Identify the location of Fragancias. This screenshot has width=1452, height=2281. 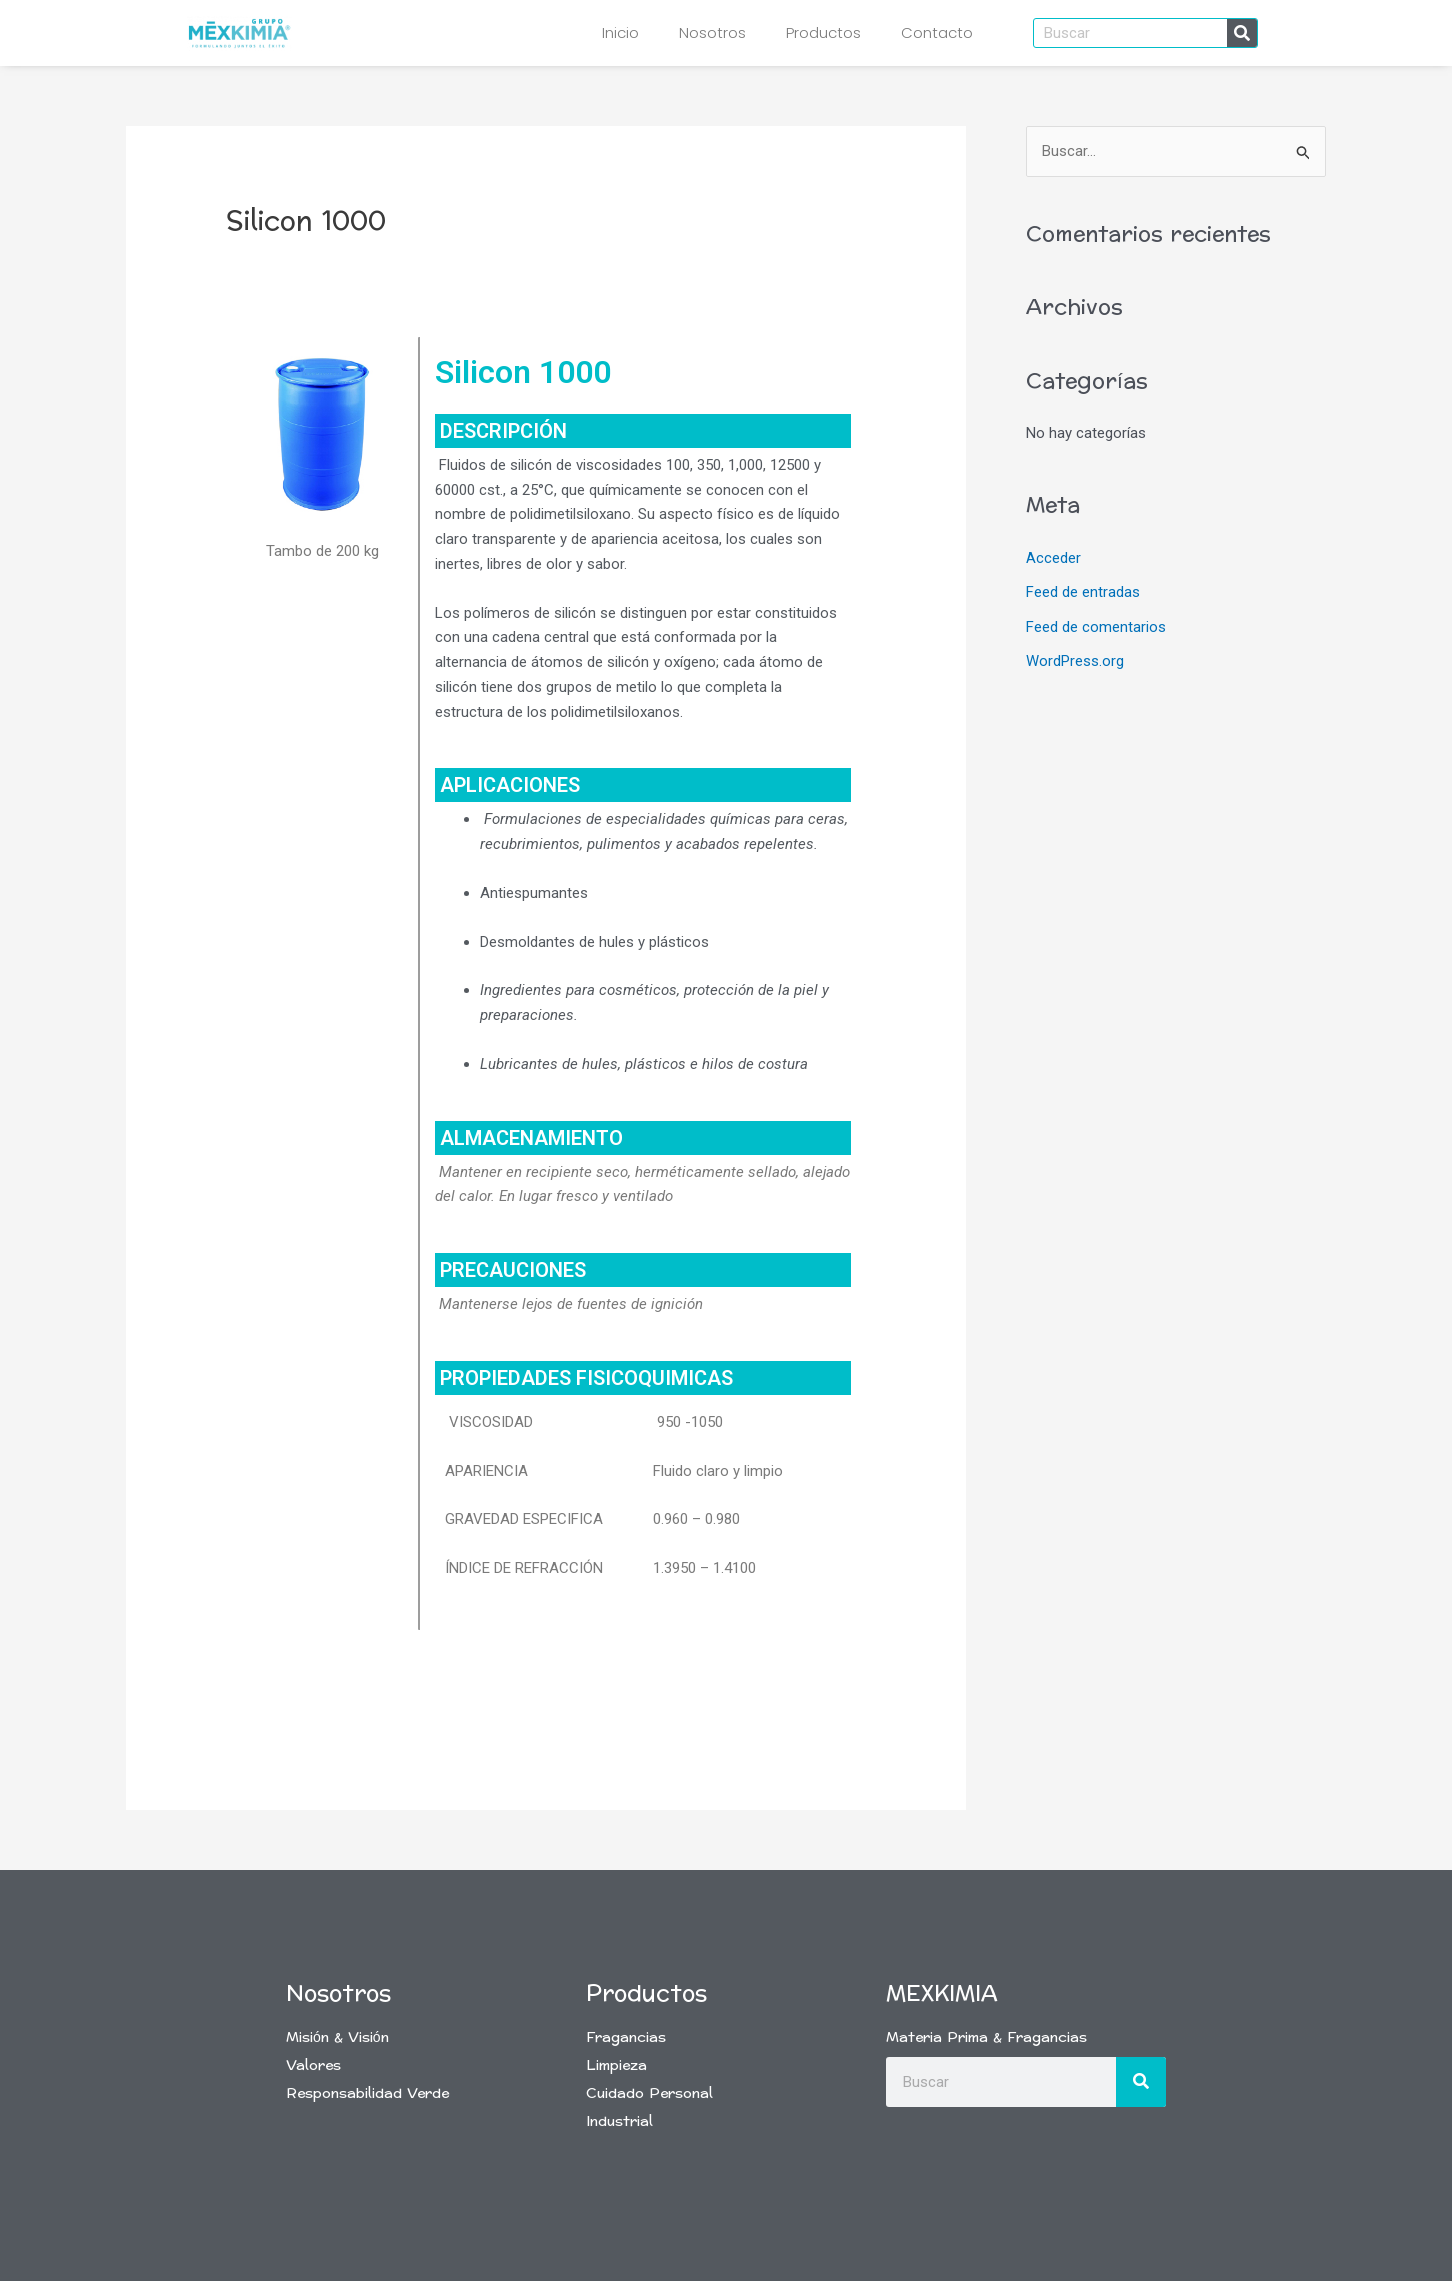
(626, 2037).